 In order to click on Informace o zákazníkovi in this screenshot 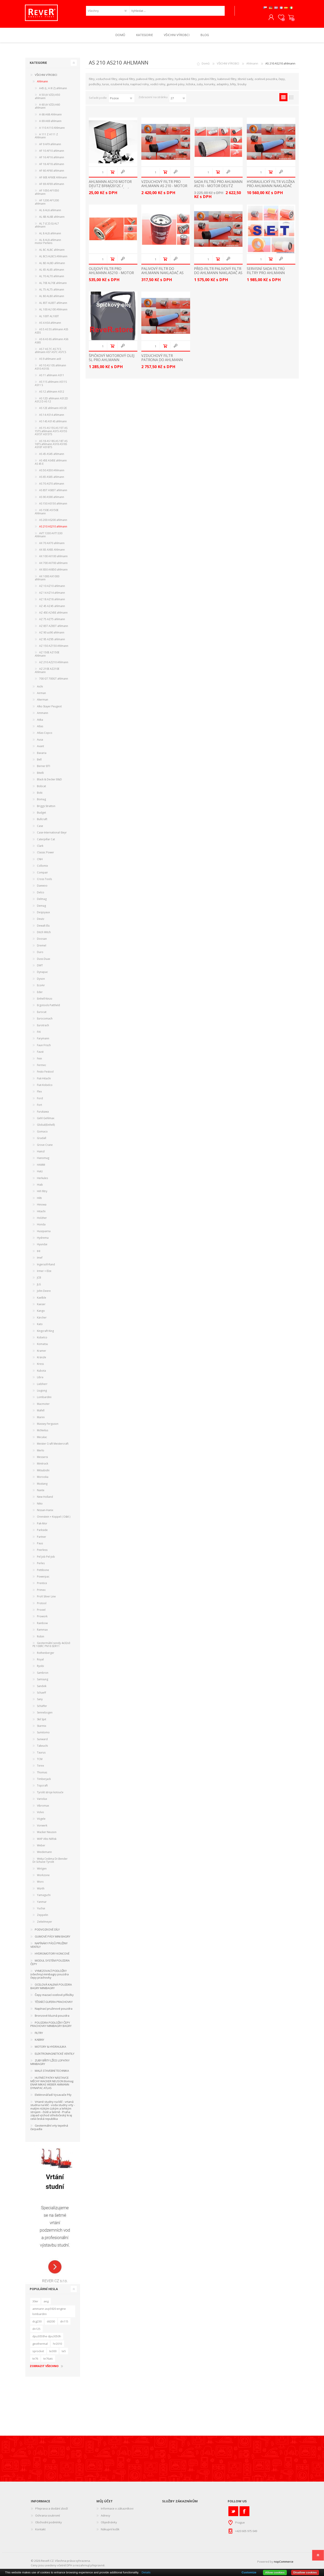, I will do `click(117, 2509)`.